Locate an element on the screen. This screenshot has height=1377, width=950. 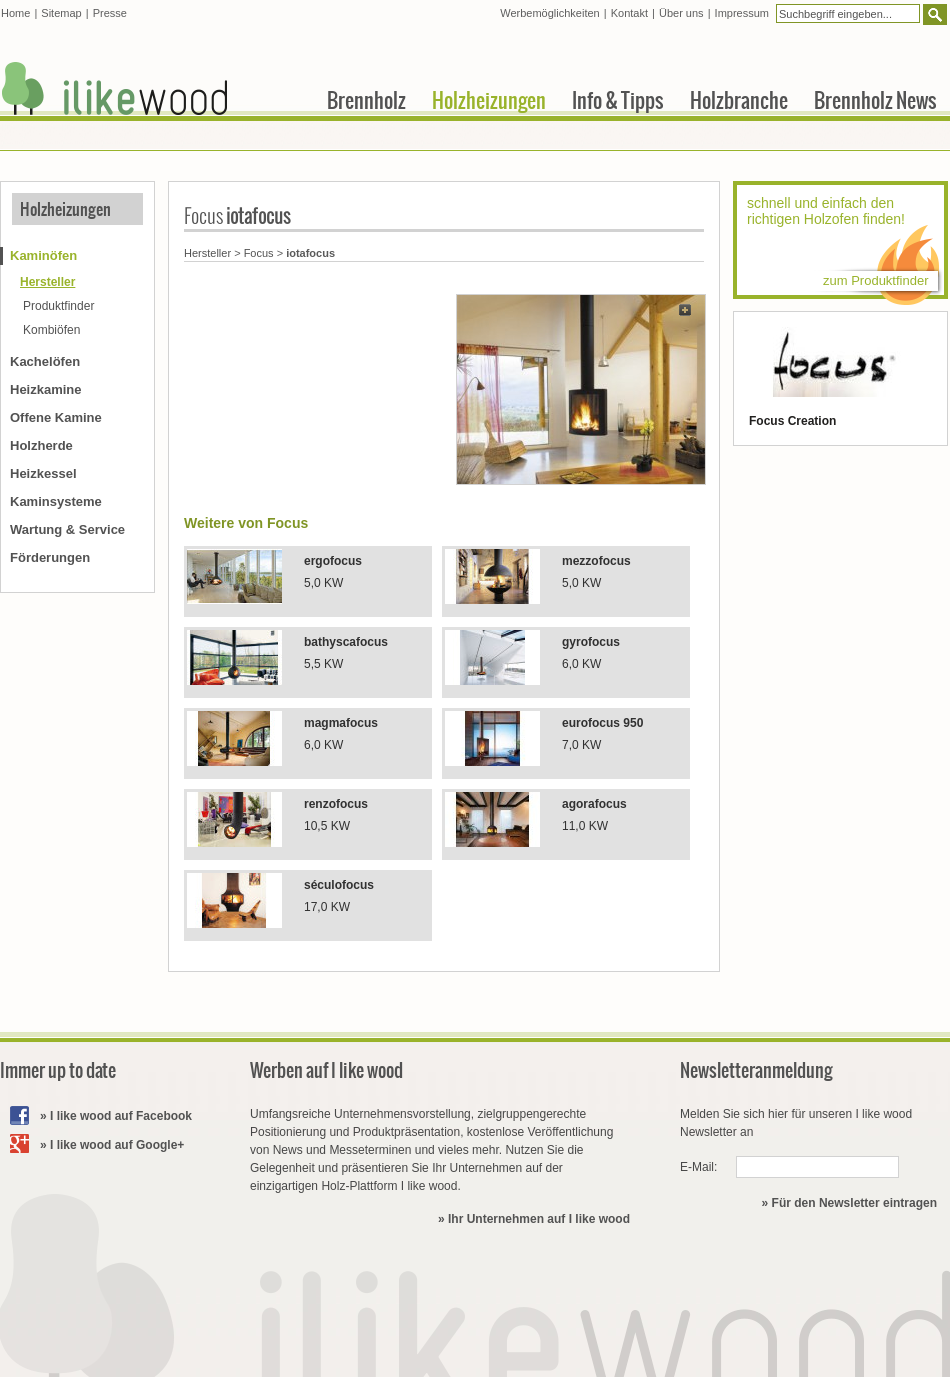
Hersteller is located at coordinates (207, 253).